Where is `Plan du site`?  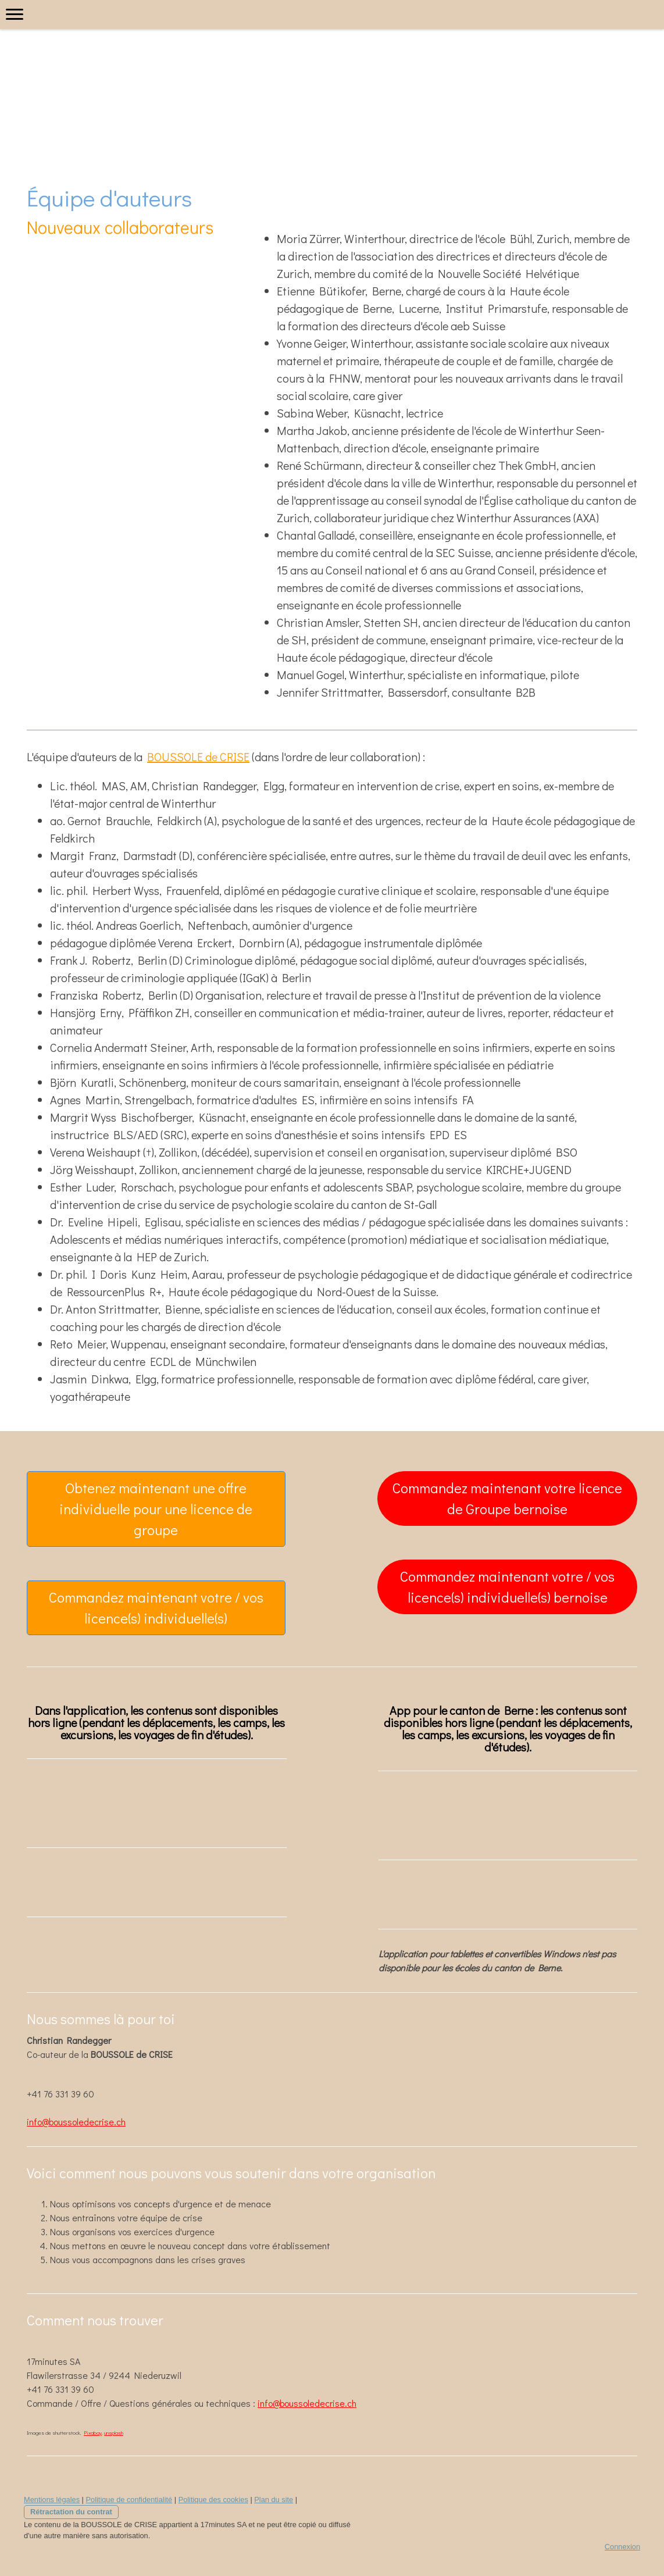 Plan du site is located at coordinates (273, 2499).